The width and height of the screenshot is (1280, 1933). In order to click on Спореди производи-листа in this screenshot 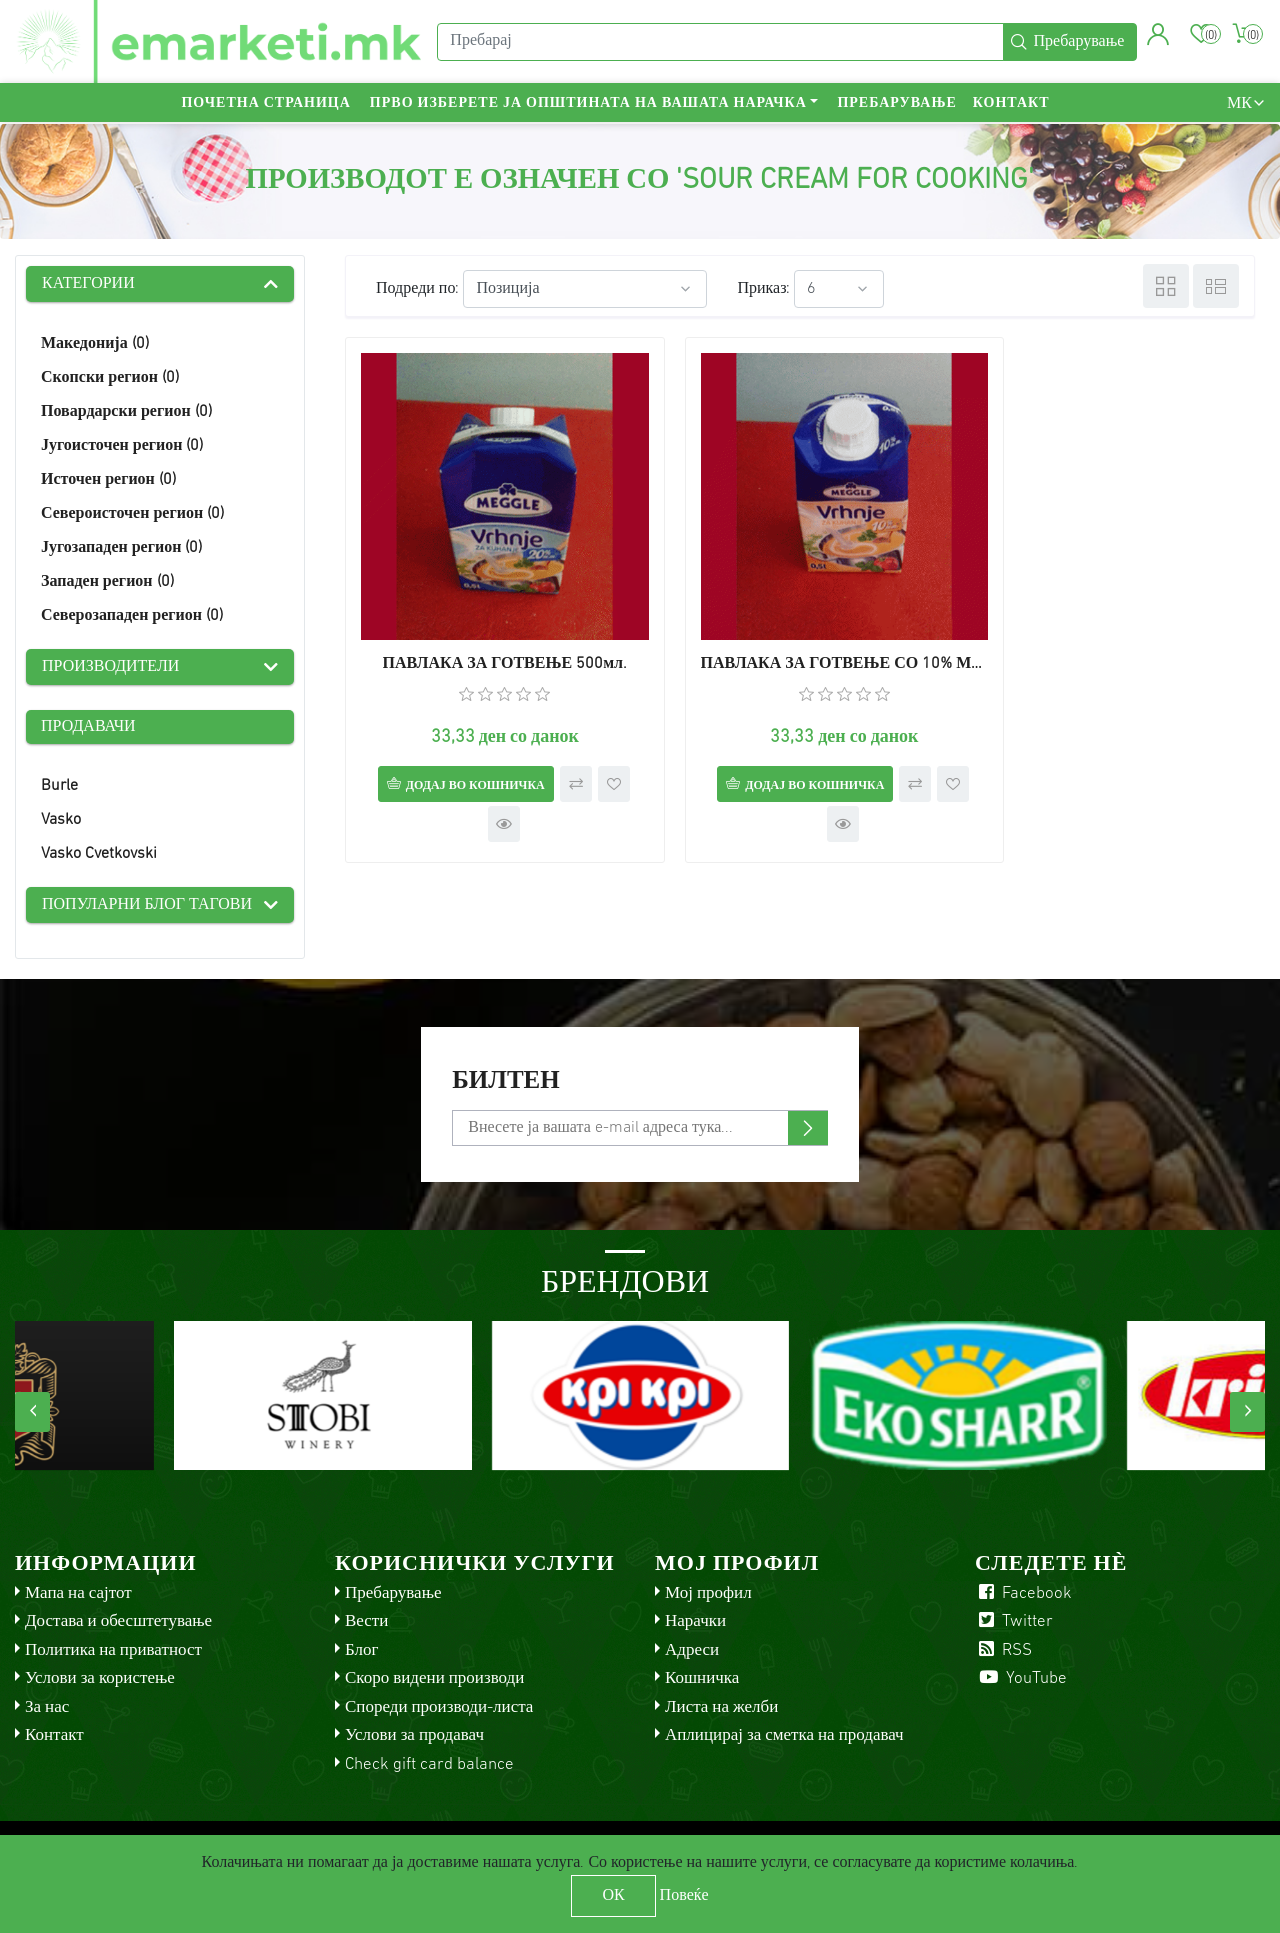, I will do `click(439, 1707)`.